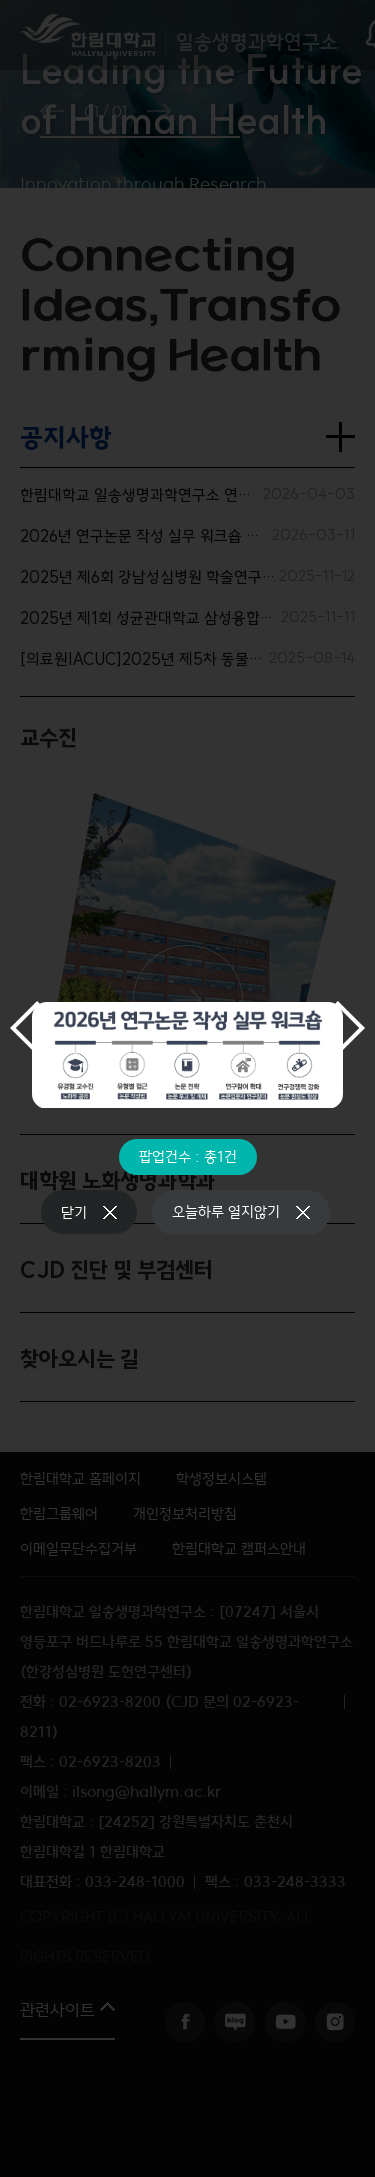 This screenshot has width=375, height=2177. I want to click on 다음 슬라이드, so click(350, 1028).